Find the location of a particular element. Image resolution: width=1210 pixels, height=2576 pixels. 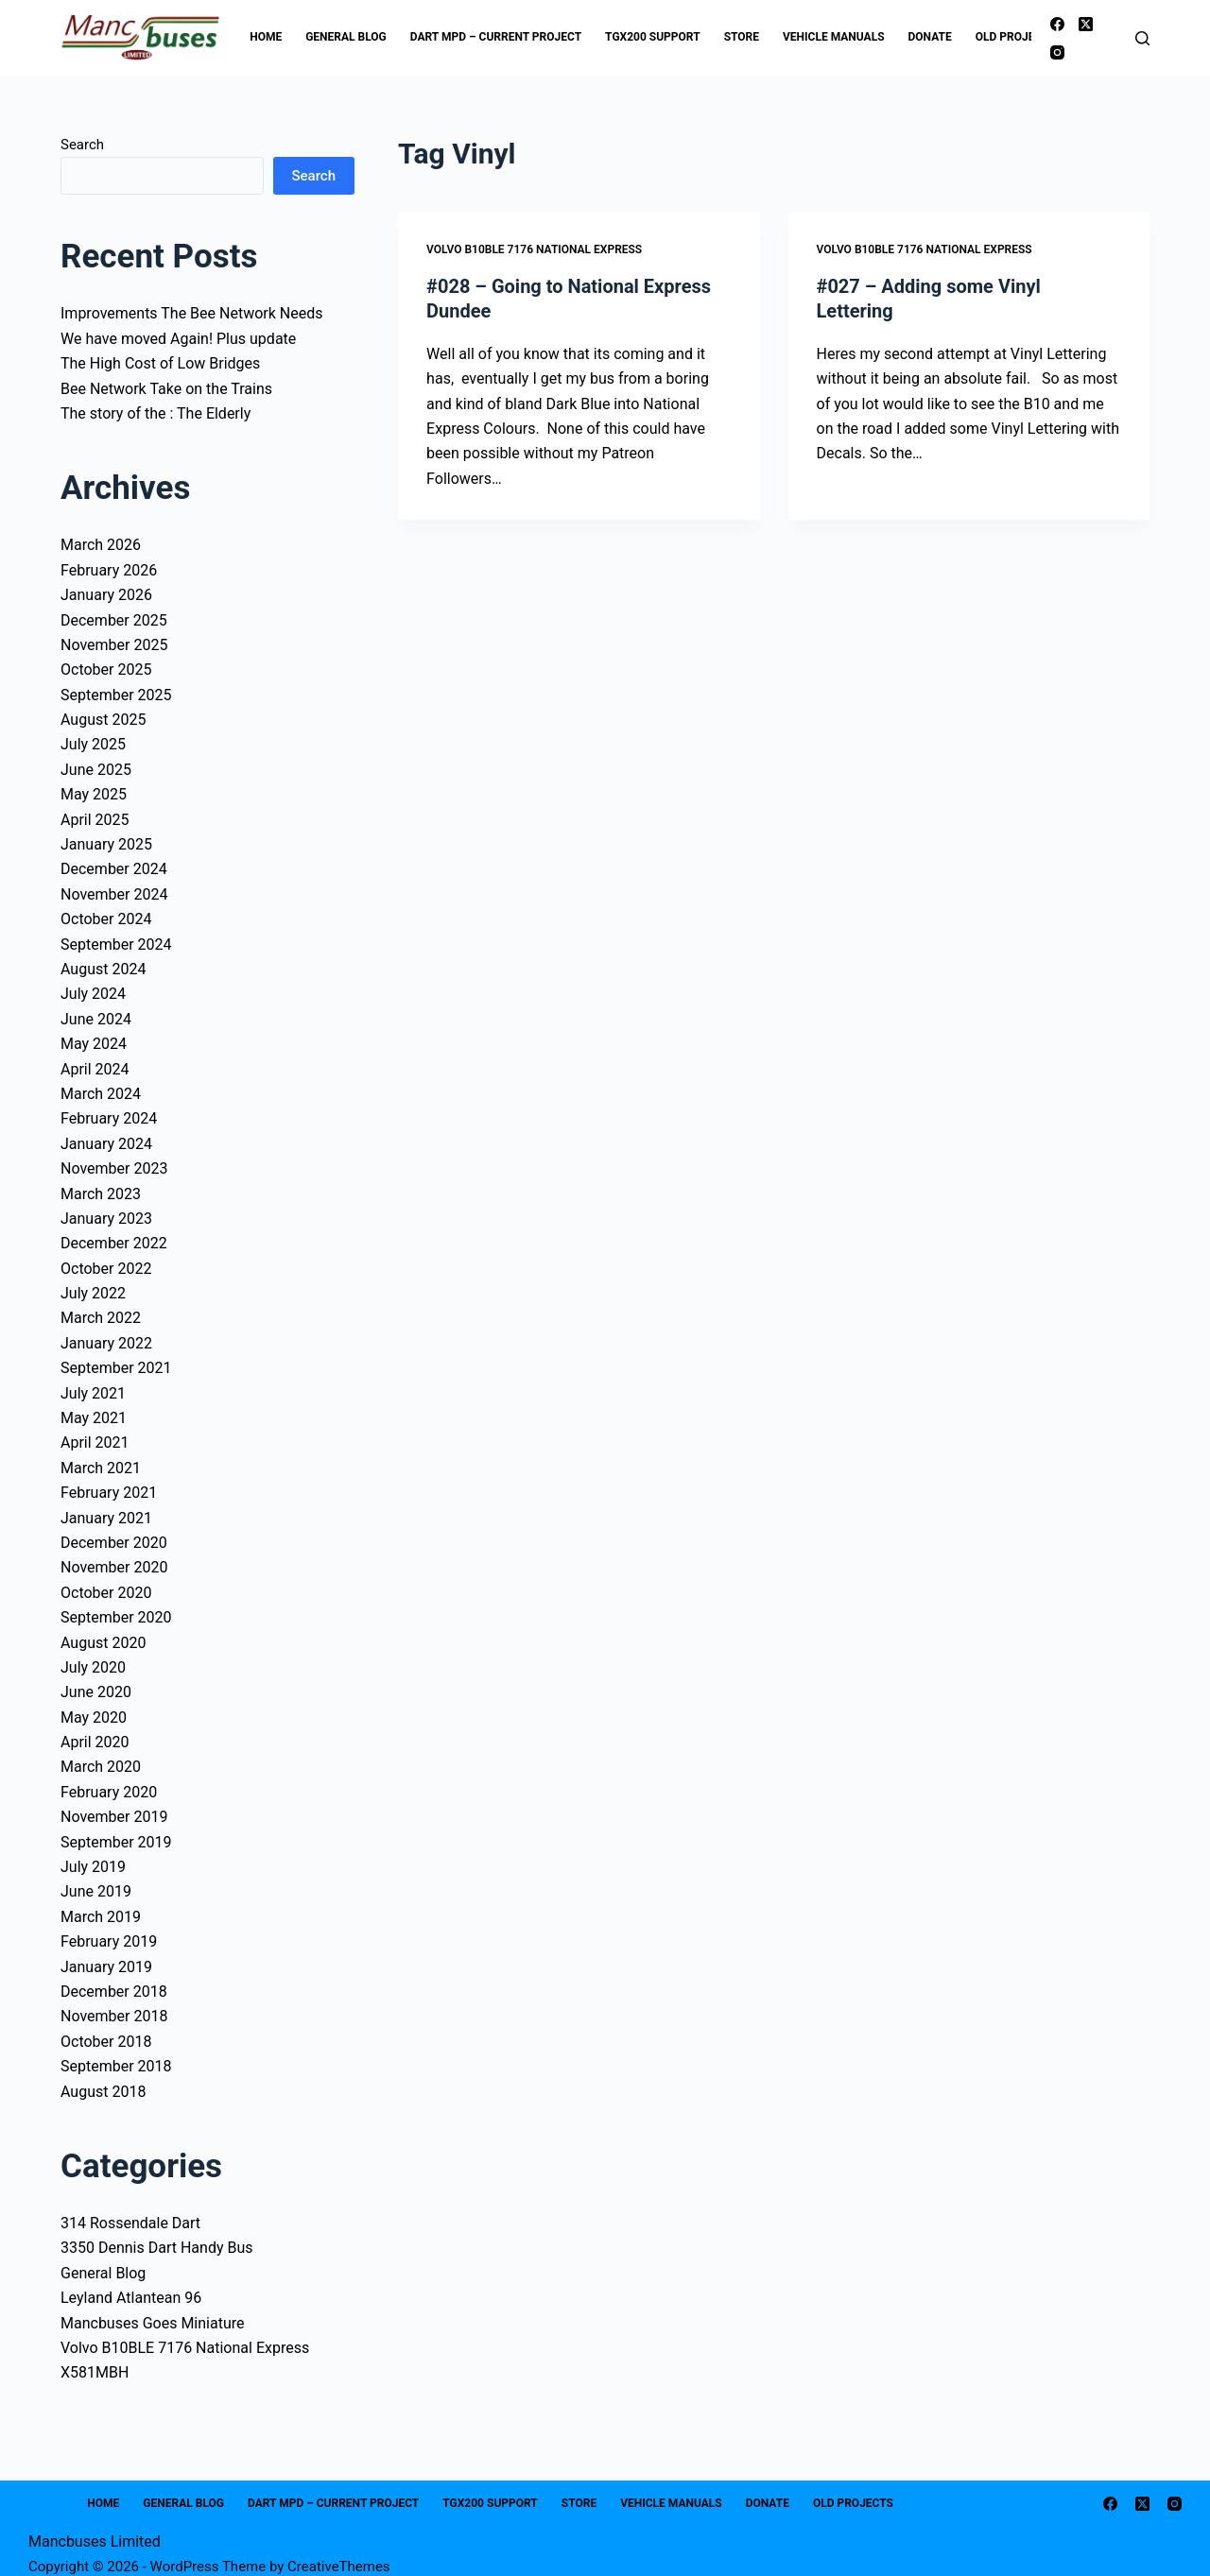

November 2020 is located at coordinates (113, 1567).